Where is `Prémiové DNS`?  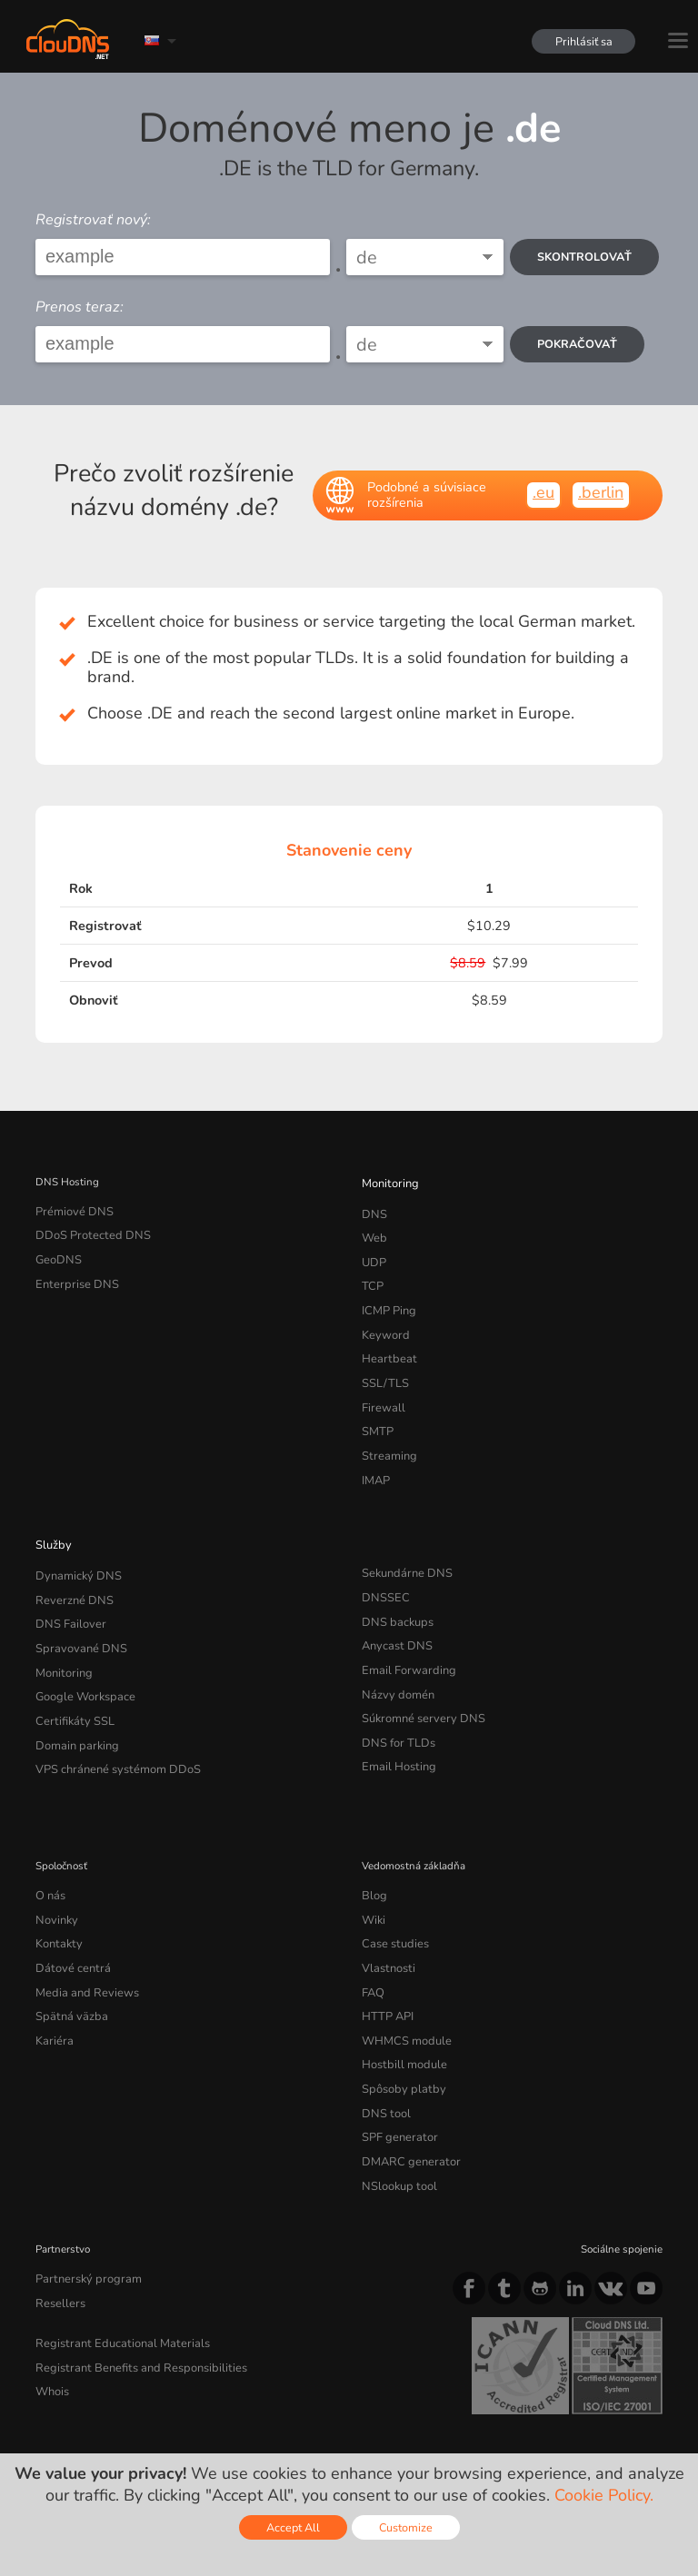
Prémiové DNS is located at coordinates (70, 1210).